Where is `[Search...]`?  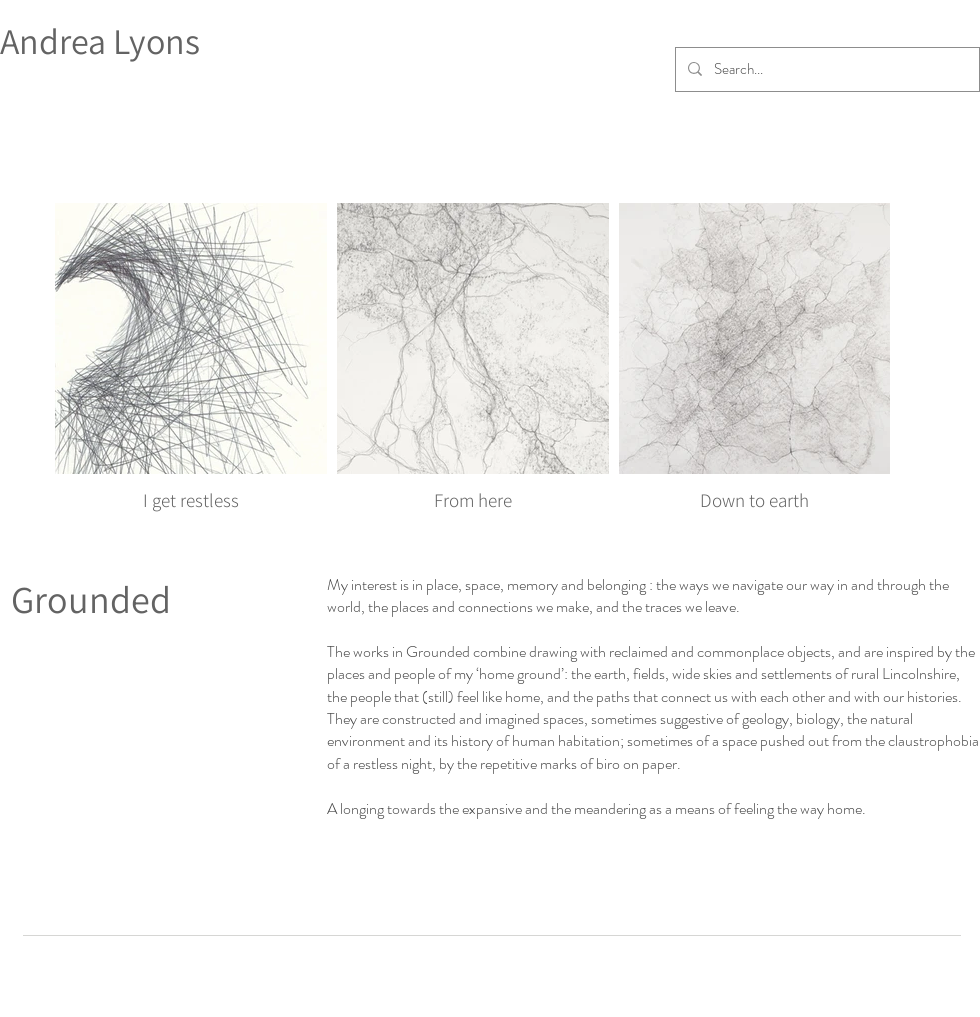 [Search...] is located at coordinates (825, 69).